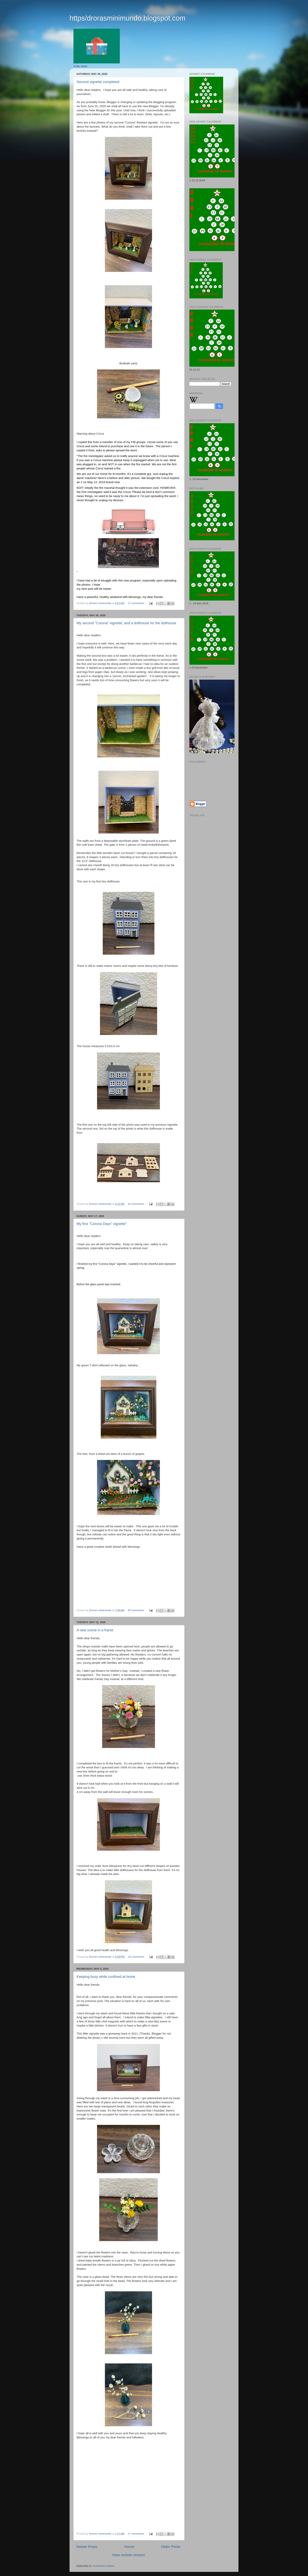  What do you see at coordinates (102, 1224) in the screenshot?
I see `My first "Corona Days" vignette"` at bounding box center [102, 1224].